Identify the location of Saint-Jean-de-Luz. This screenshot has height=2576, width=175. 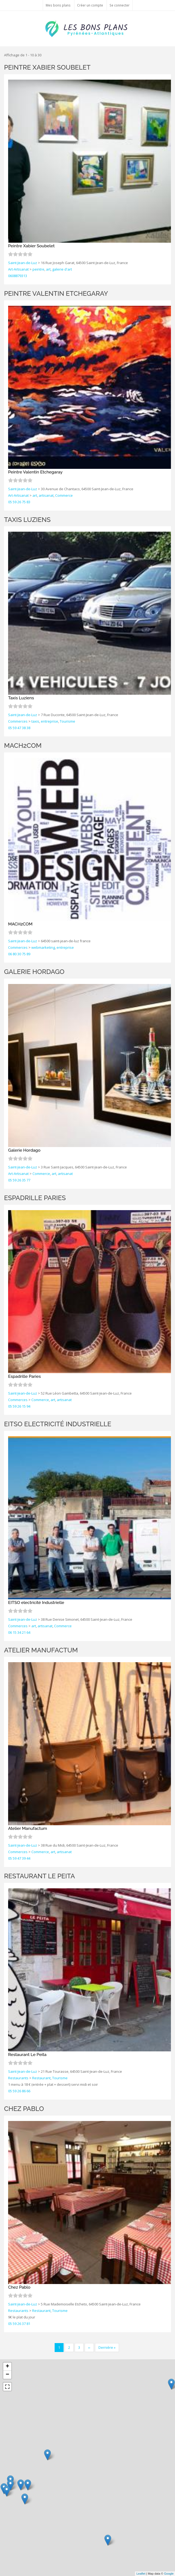
(22, 262).